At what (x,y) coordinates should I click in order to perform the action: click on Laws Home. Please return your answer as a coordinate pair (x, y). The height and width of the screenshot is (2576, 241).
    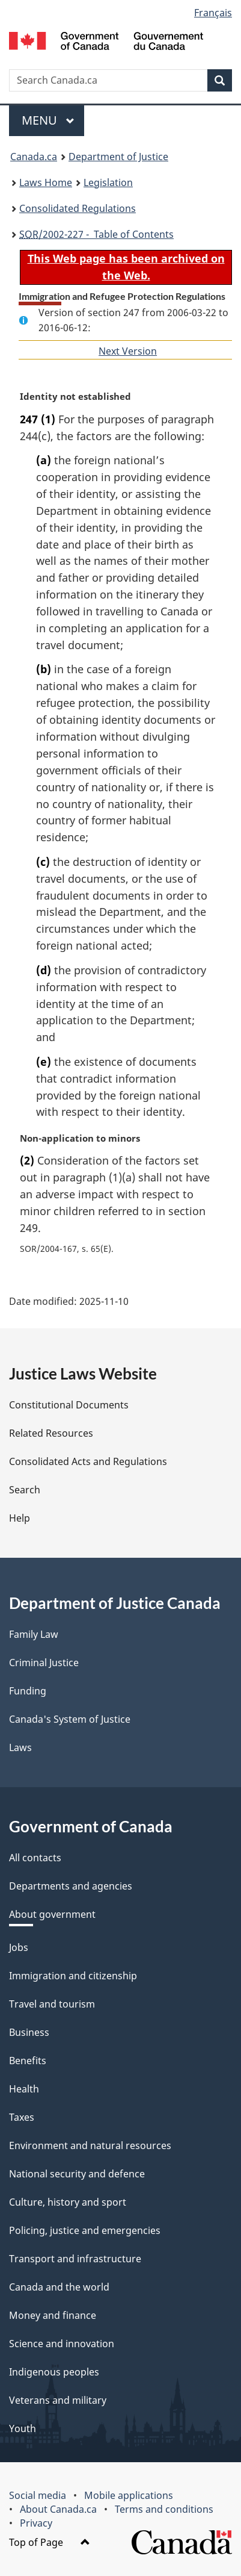
    Looking at the image, I should click on (45, 182).